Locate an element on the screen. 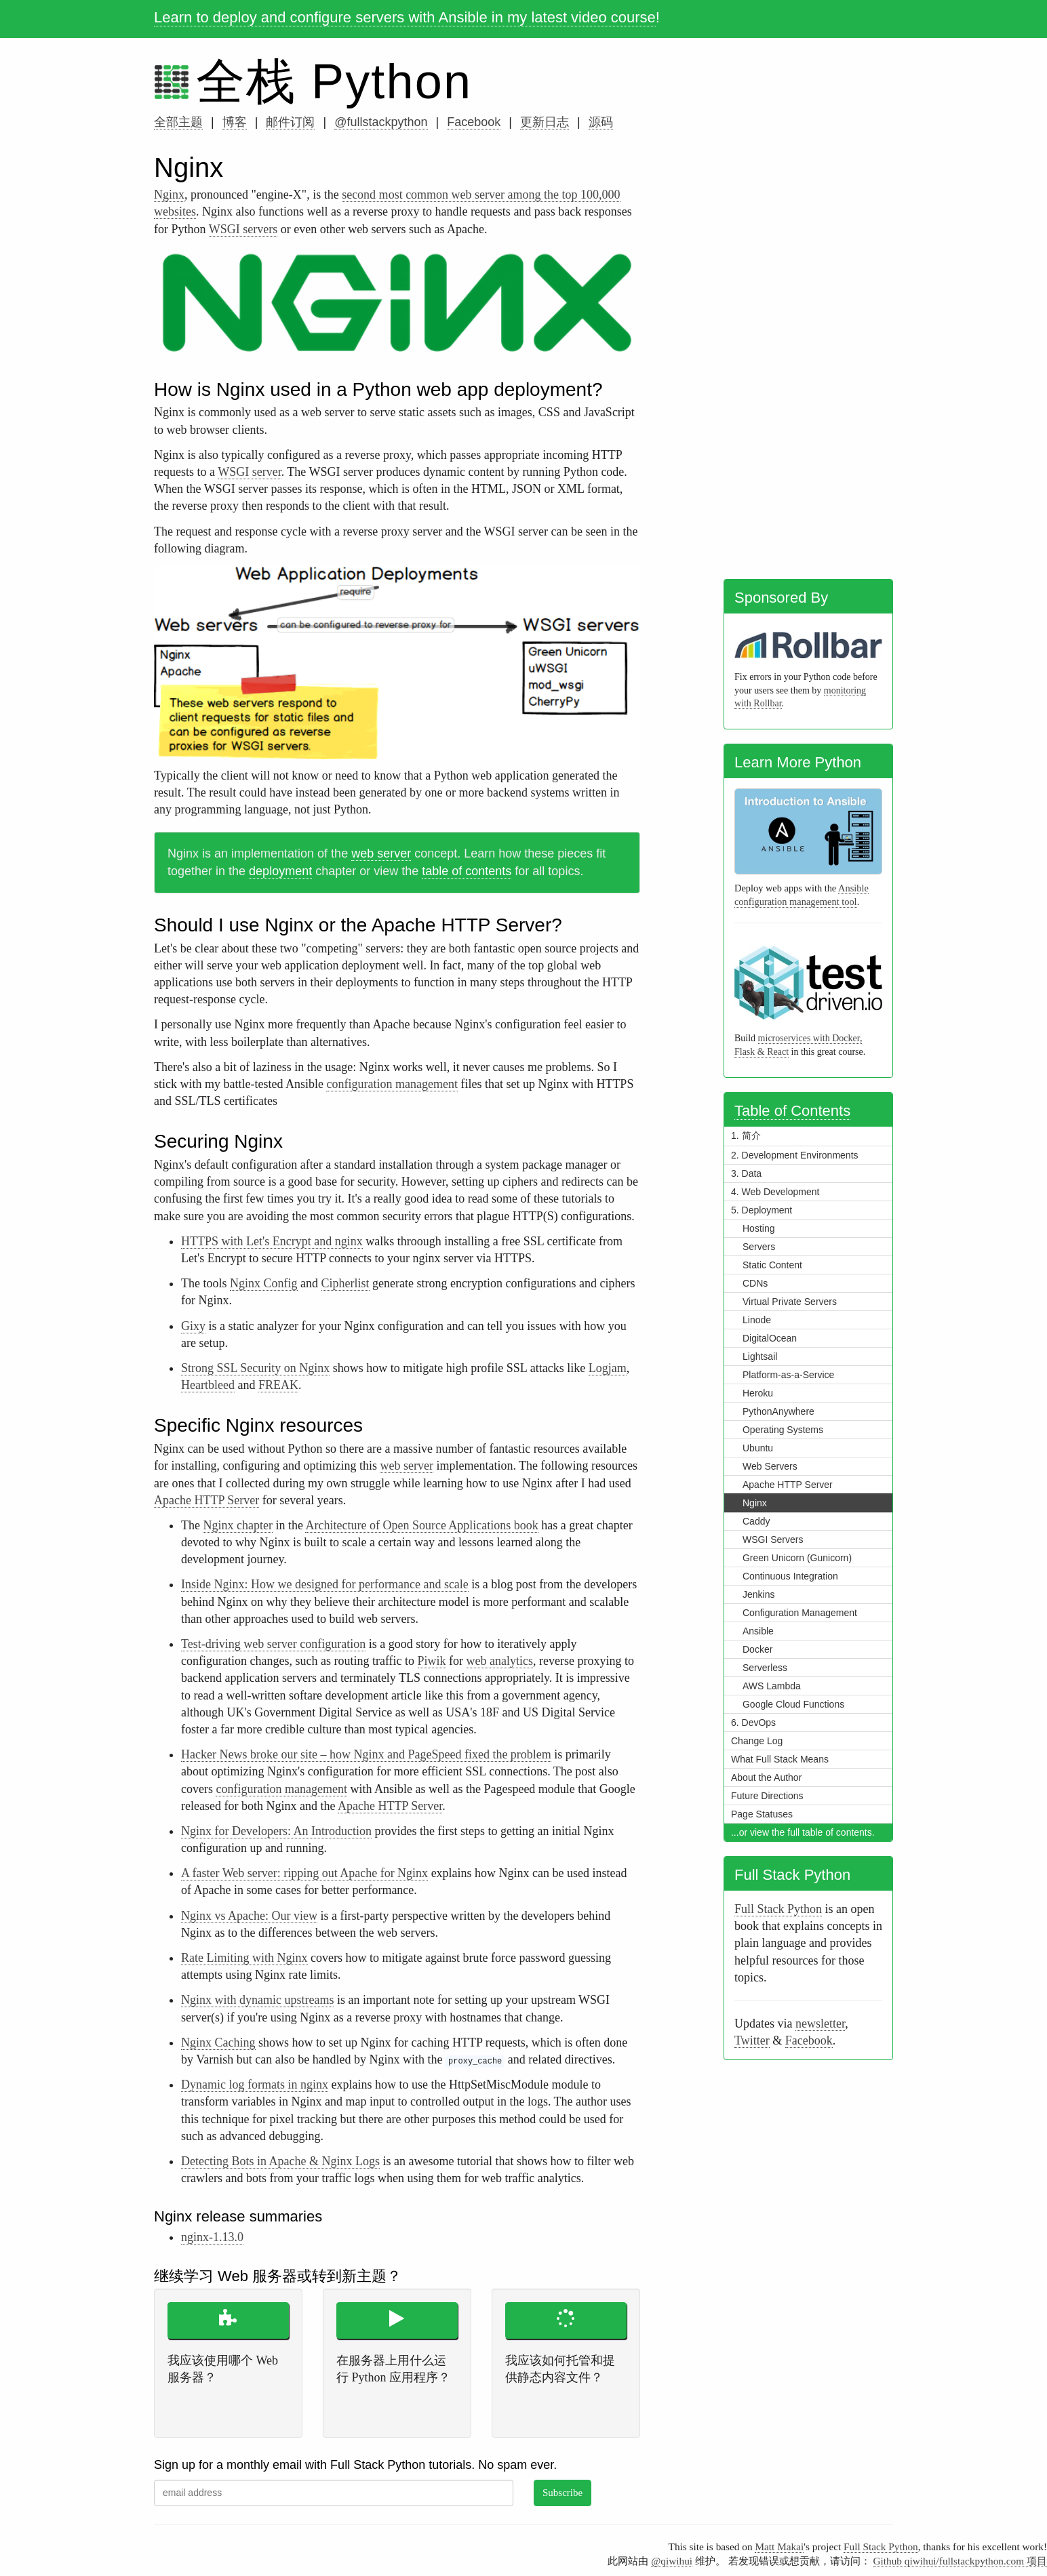 Image resolution: width=1047 pixels, height=2576 pixels. AWS Lambda is located at coordinates (772, 1686).